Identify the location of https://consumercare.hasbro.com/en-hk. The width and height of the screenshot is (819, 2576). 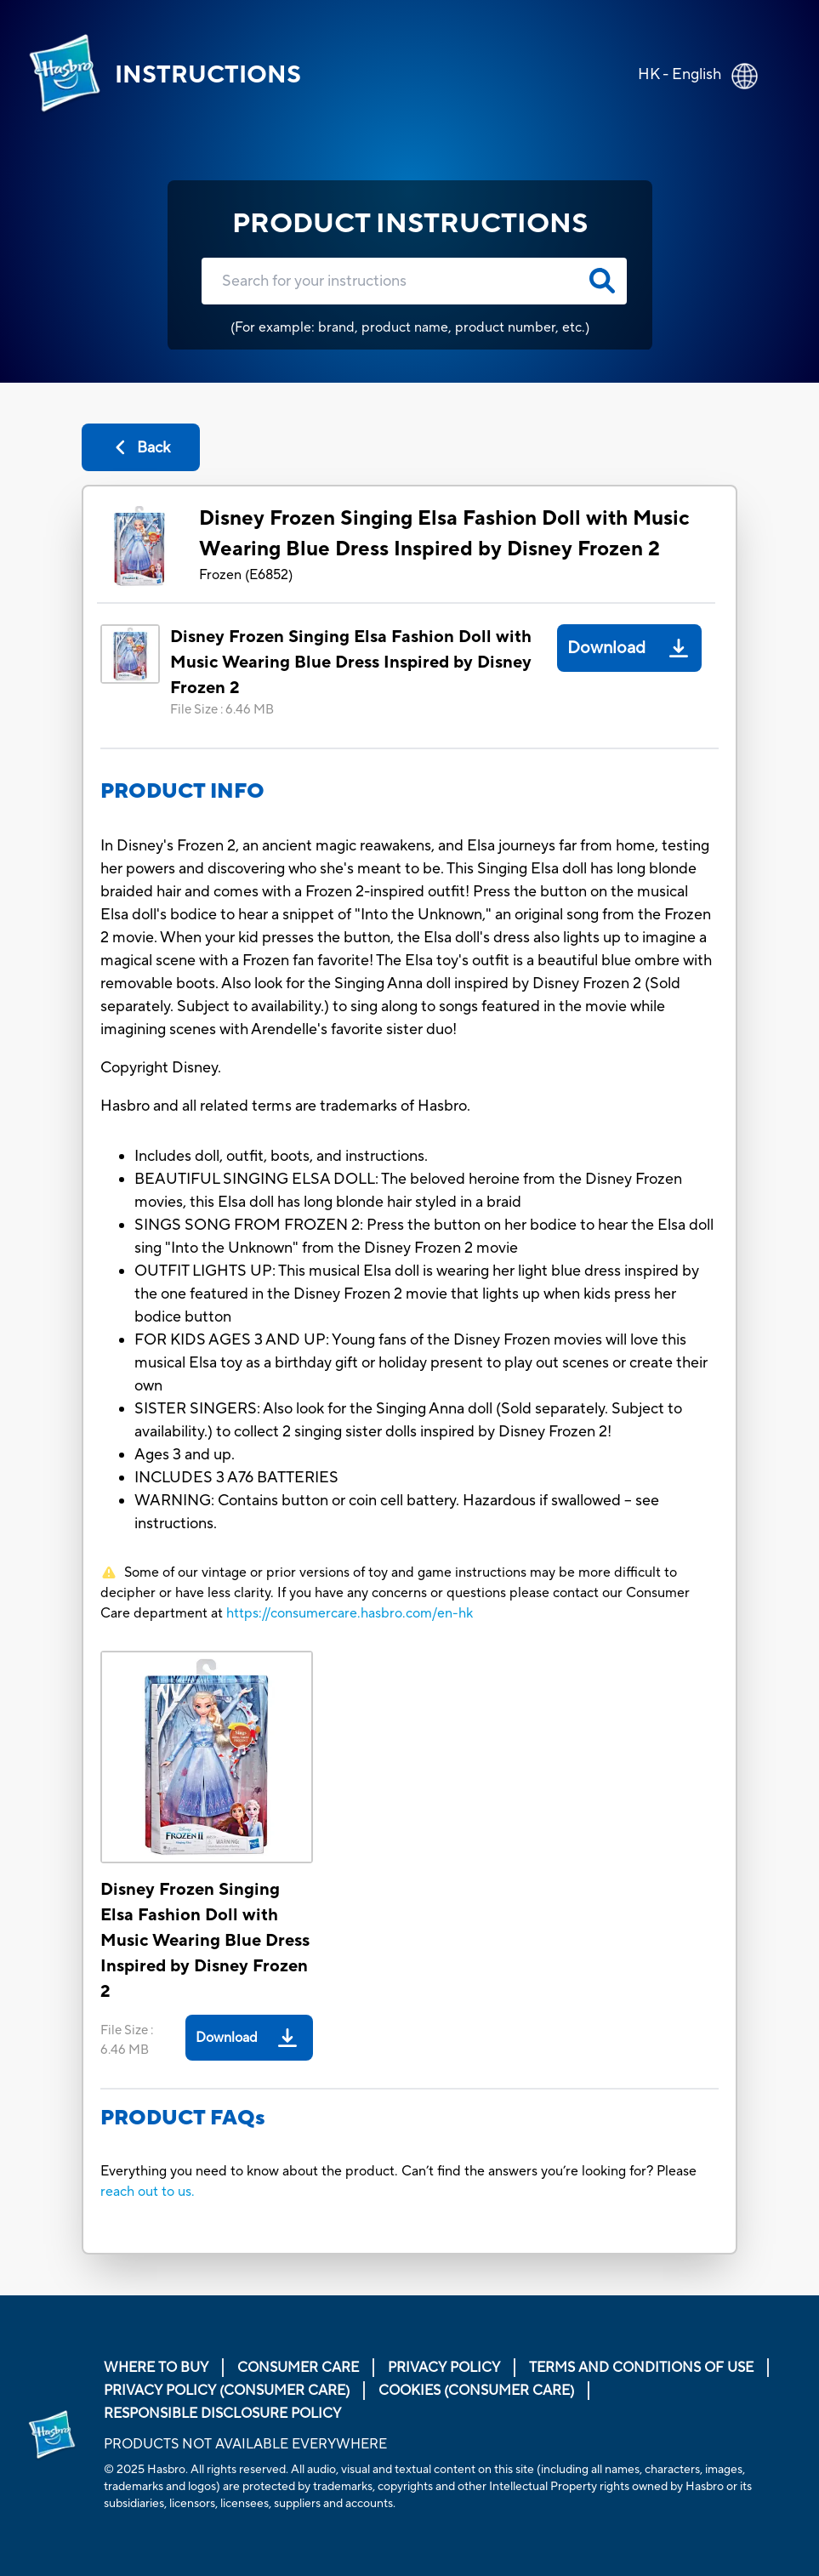
(349, 1613).